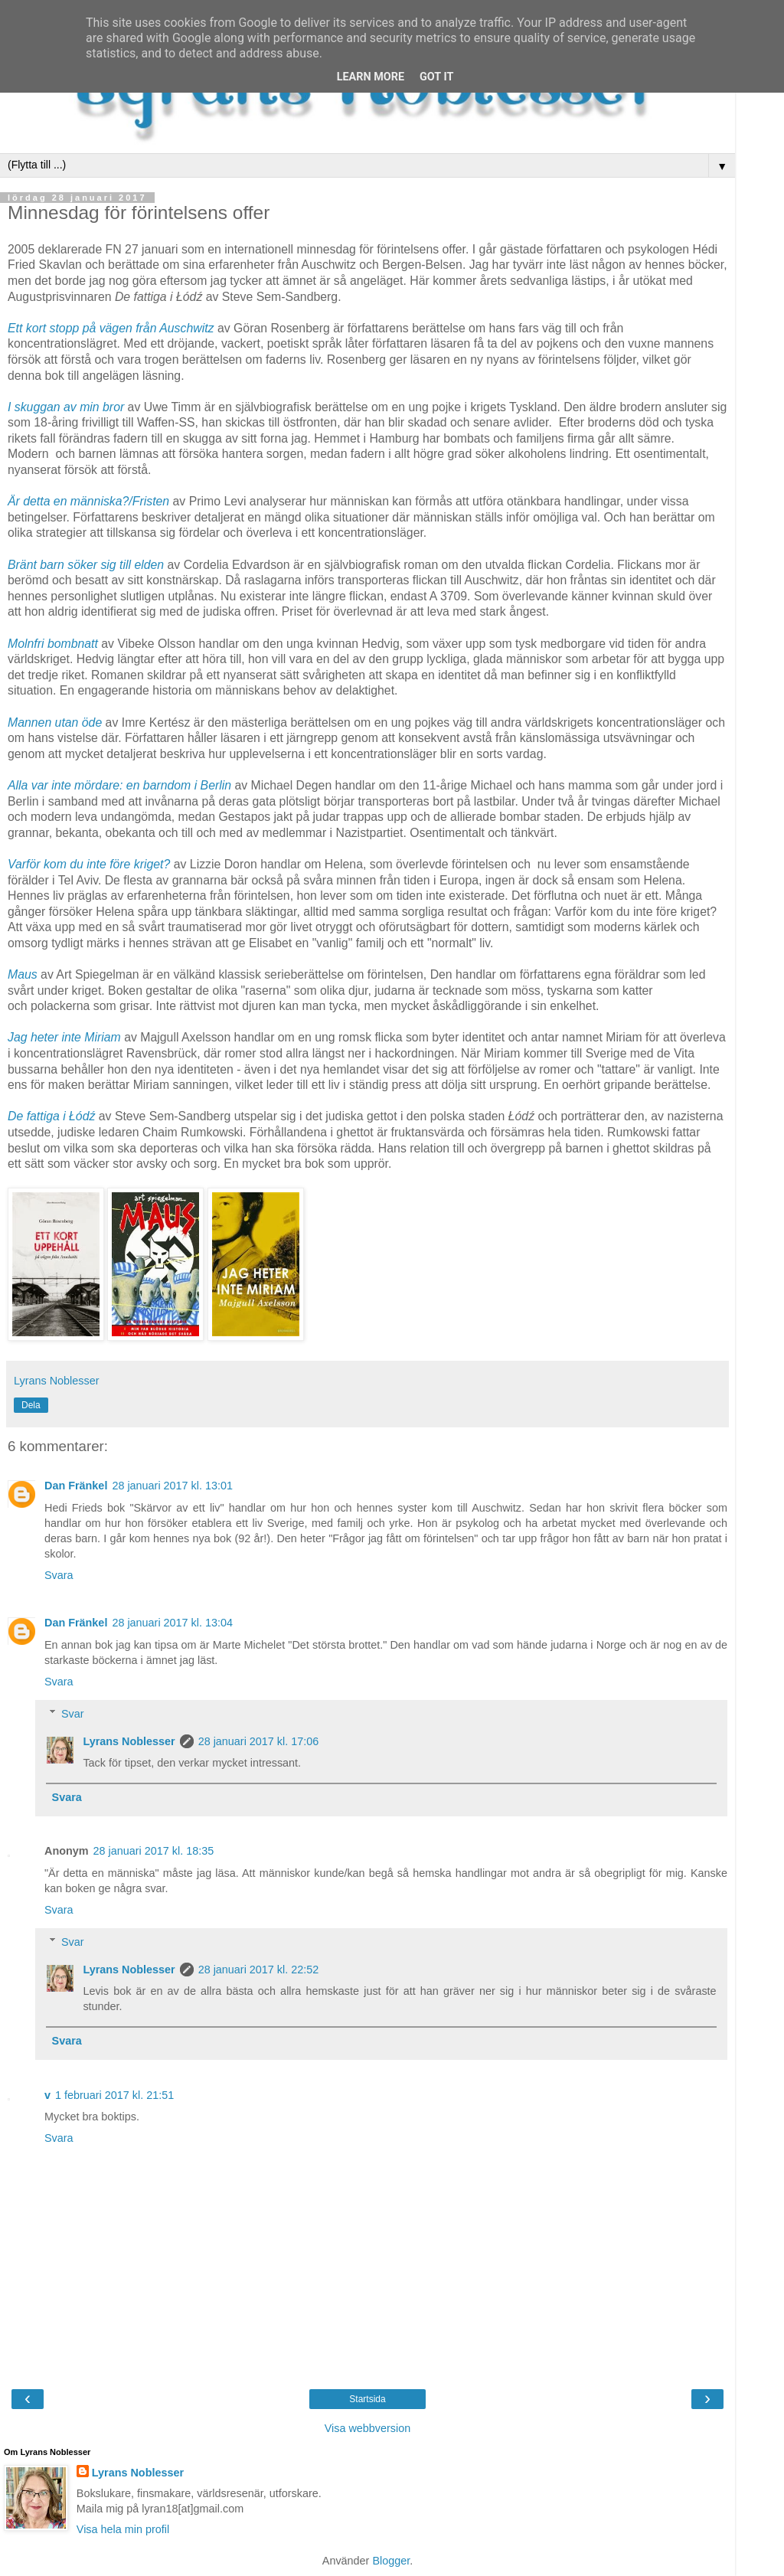 The image size is (784, 2576). I want to click on I skuggan av min bror, so click(66, 407).